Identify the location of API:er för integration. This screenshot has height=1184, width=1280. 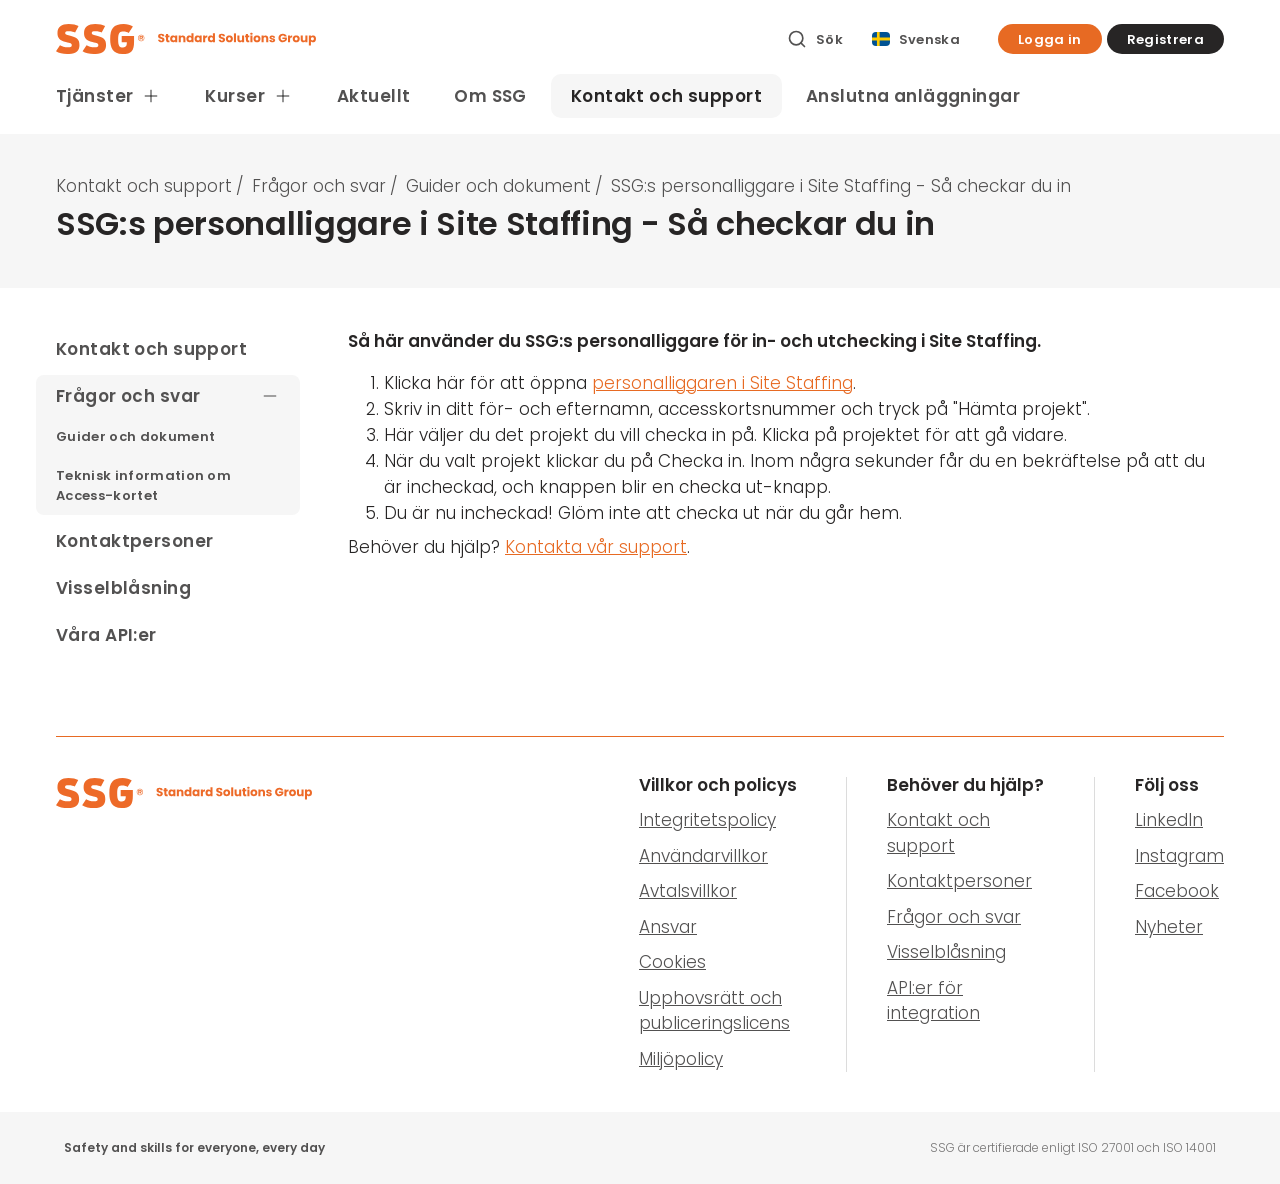
(933, 1001).